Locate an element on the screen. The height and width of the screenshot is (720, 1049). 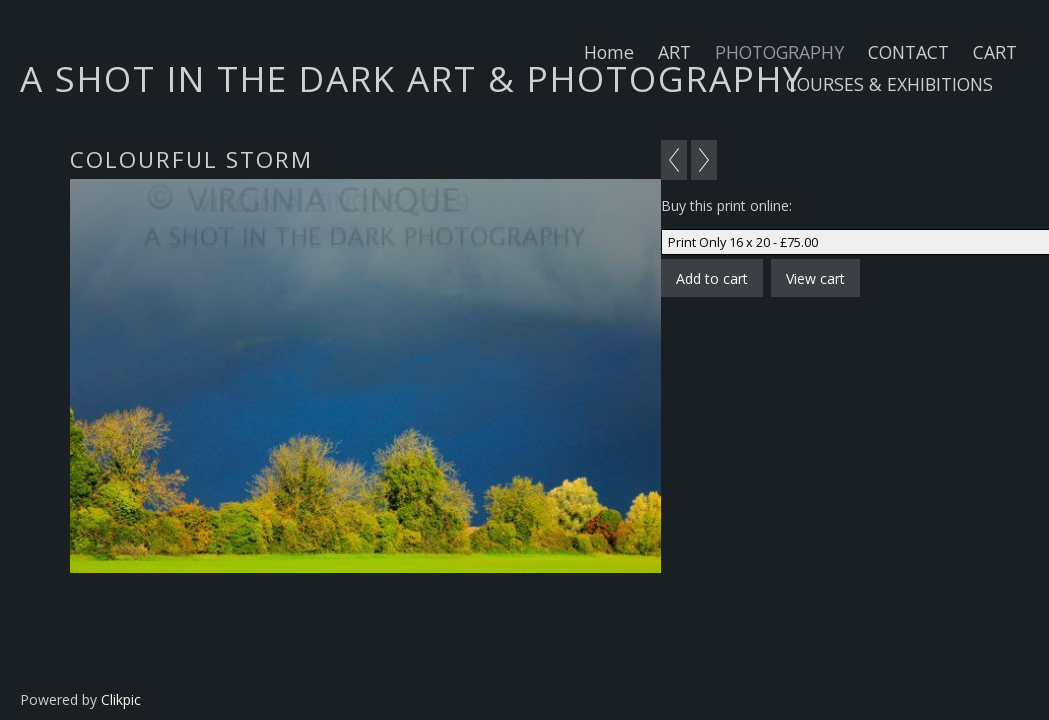
CONTACT is located at coordinates (908, 52).